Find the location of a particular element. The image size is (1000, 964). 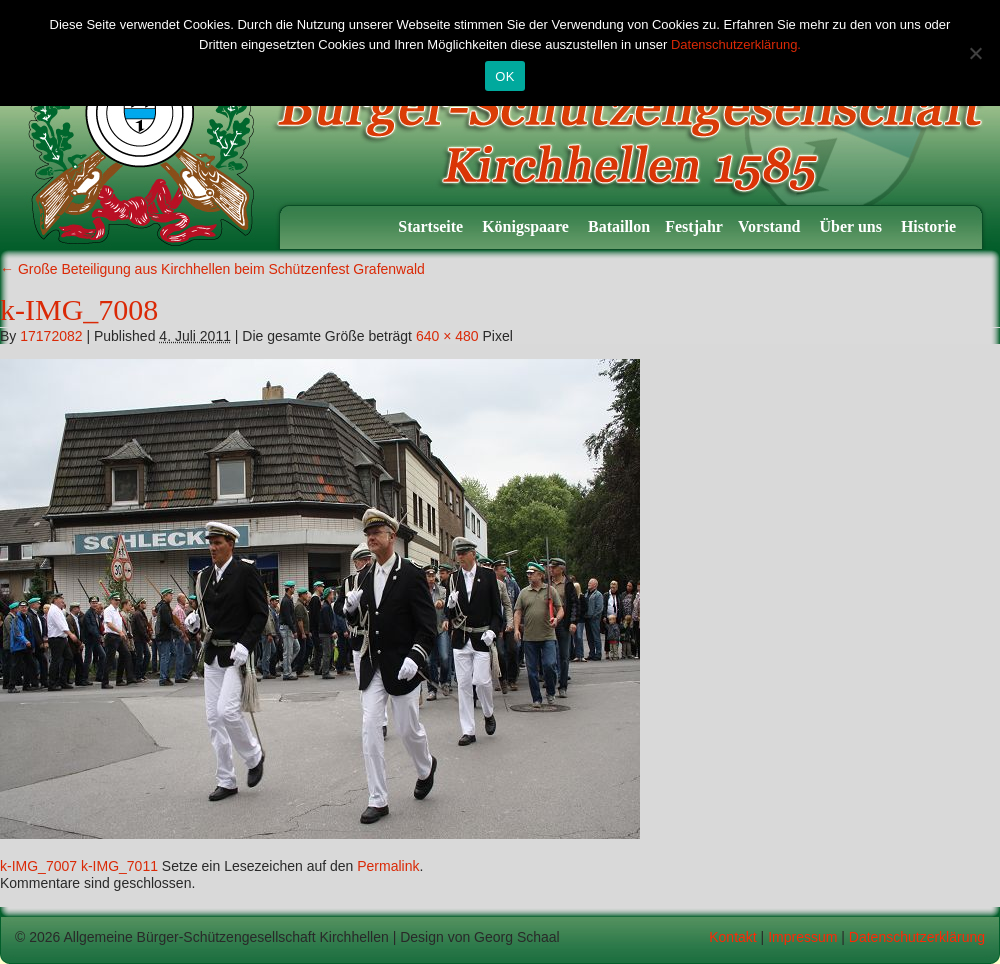

Permalink is located at coordinates (388, 866).